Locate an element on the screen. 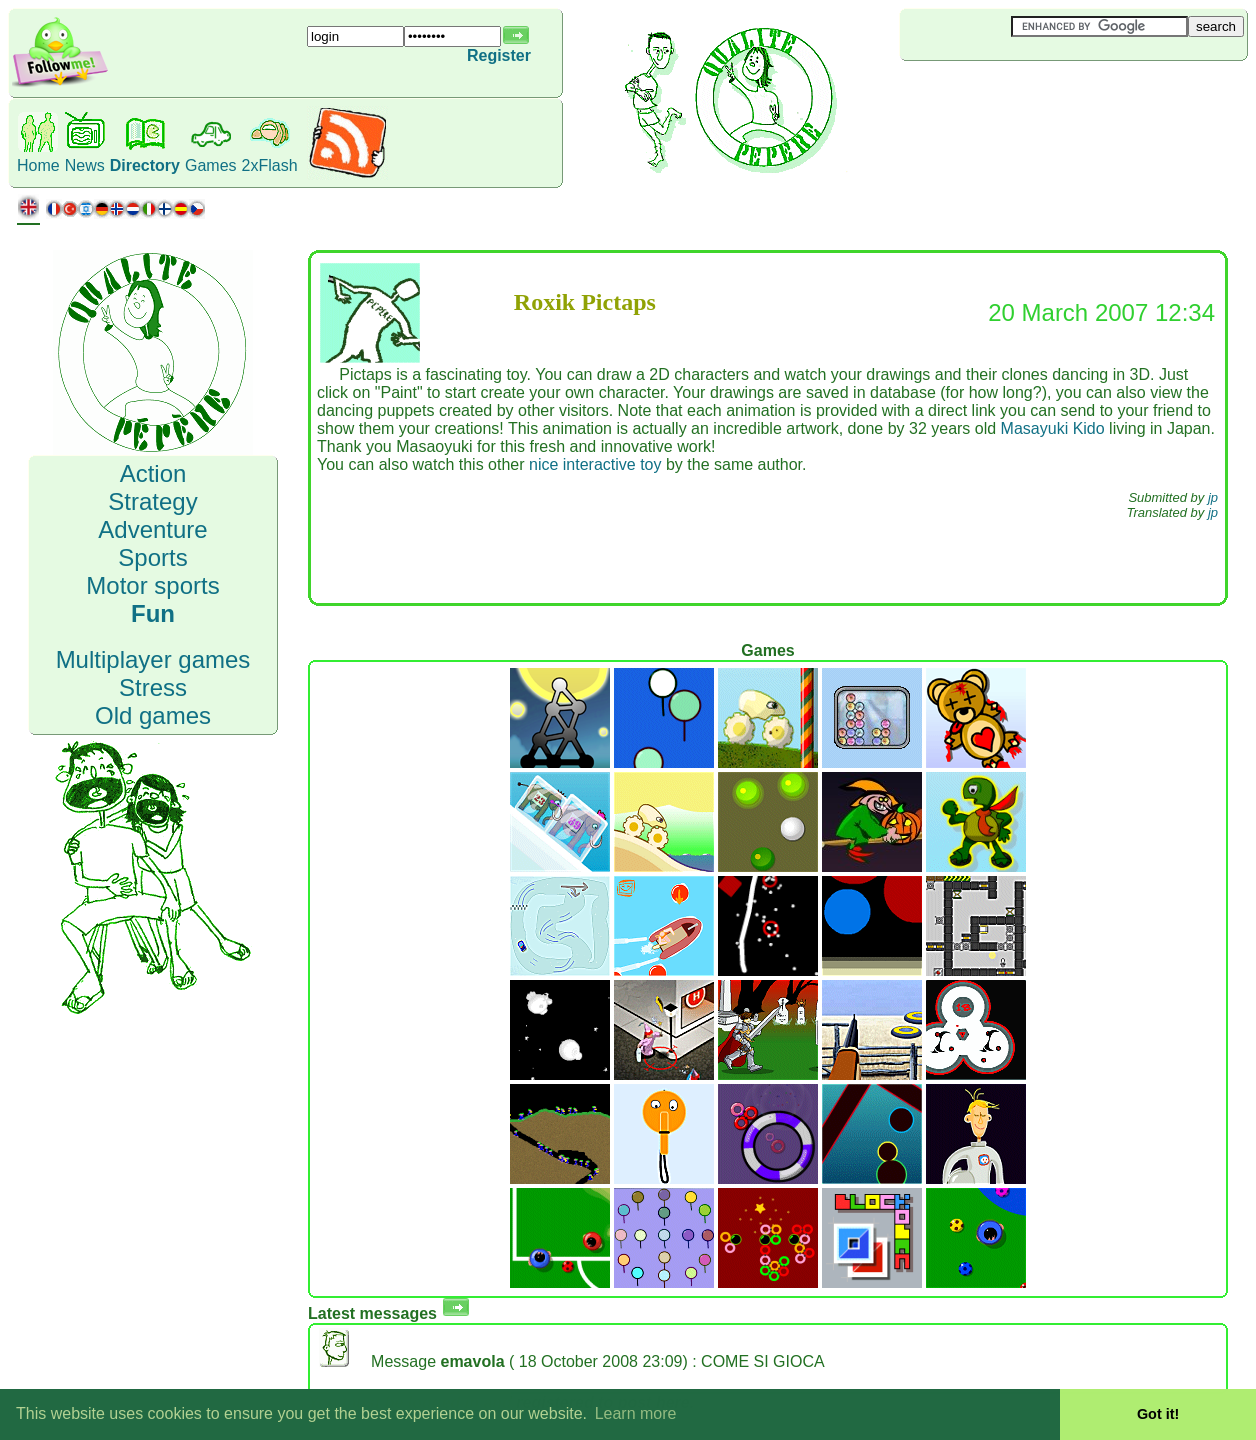  [Advertisement] is located at coordinates (1019, 94).